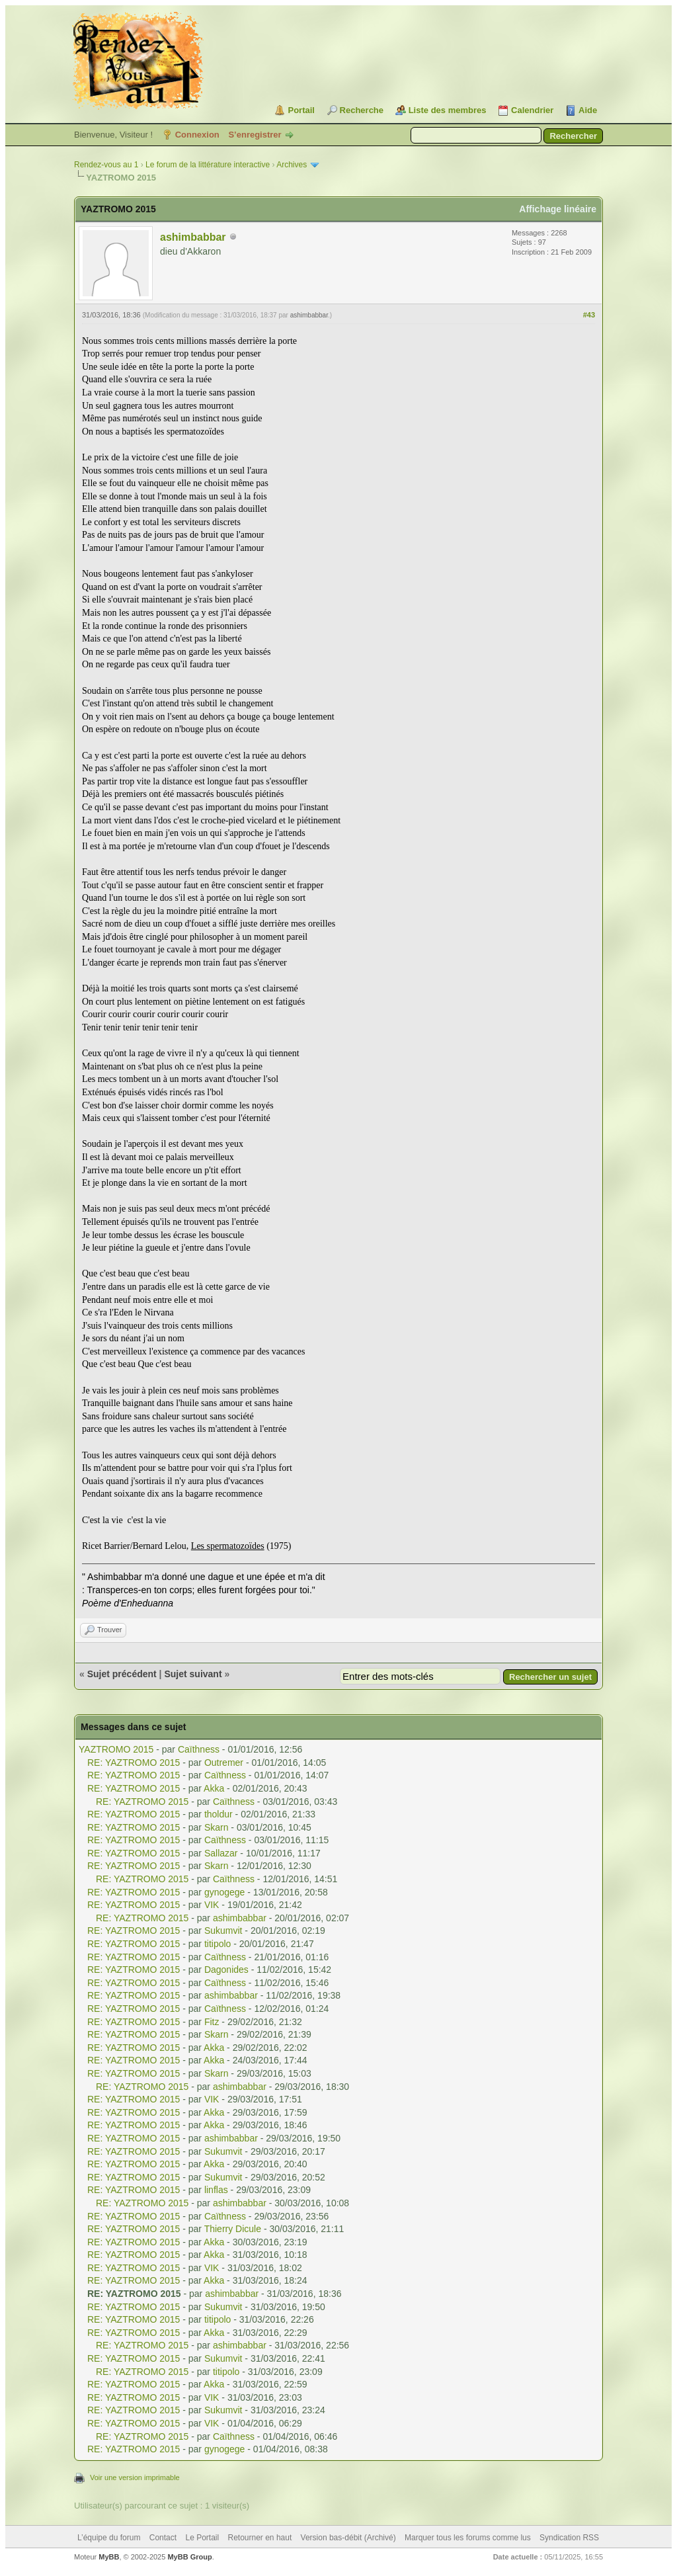 The height and width of the screenshot is (2576, 677). What do you see at coordinates (106, 164) in the screenshot?
I see `Rendez-vous au 1` at bounding box center [106, 164].